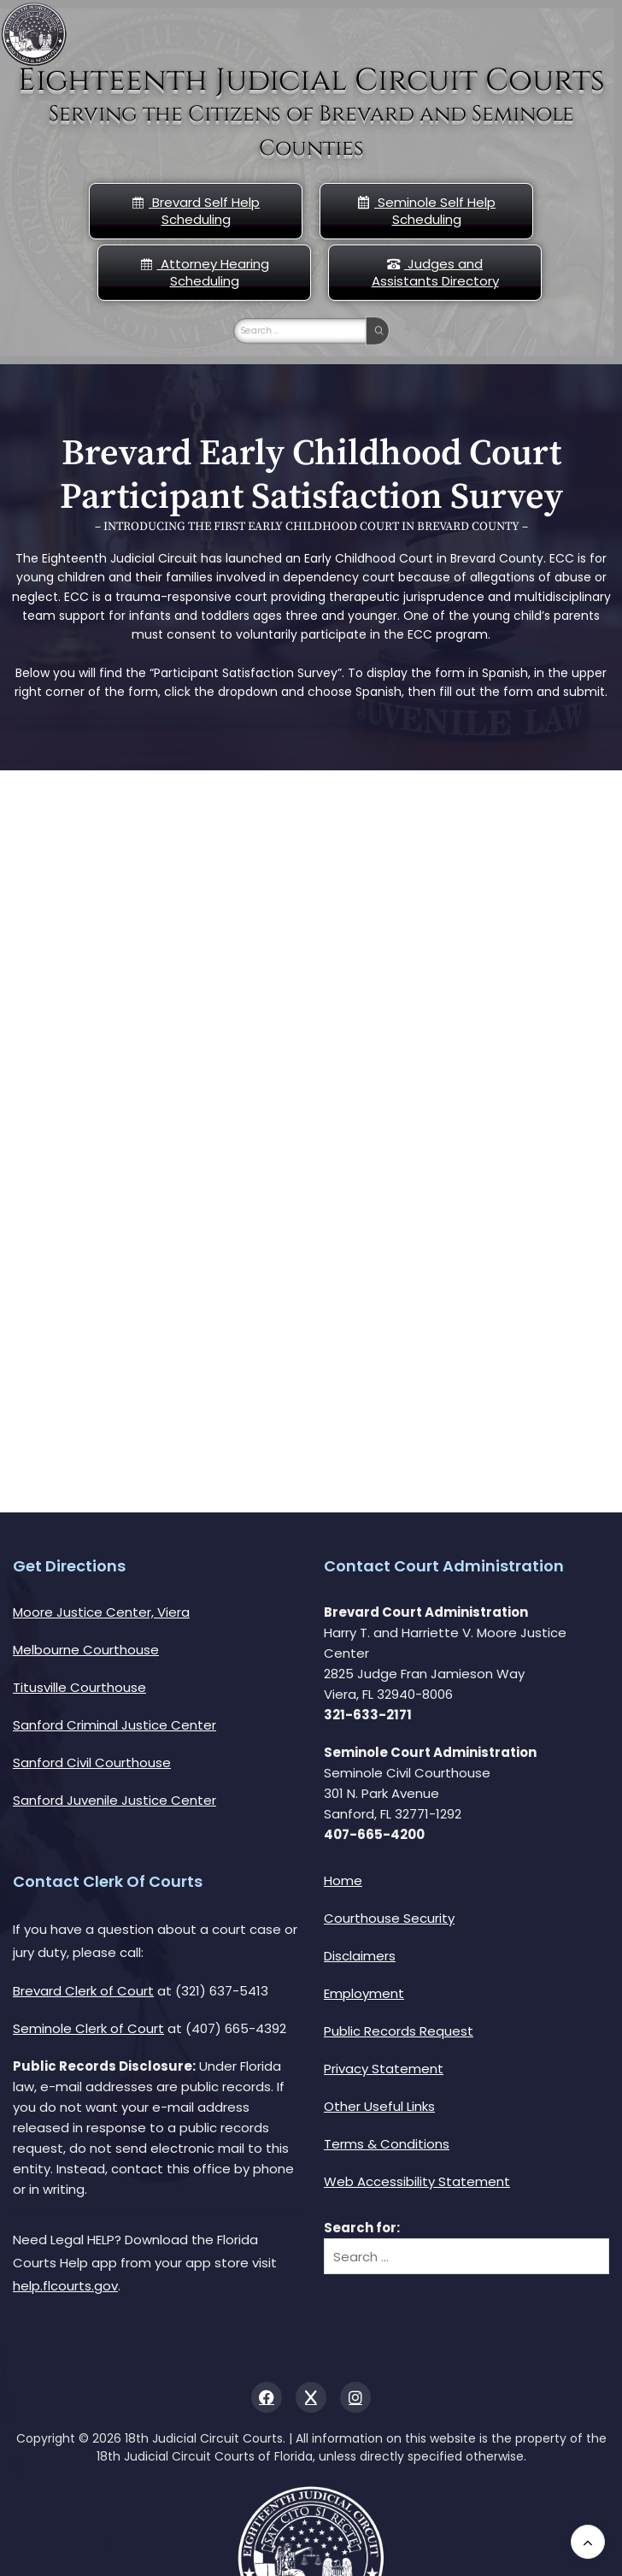  Describe the element at coordinates (65, 2286) in the screenshot. I see `help.flcourts.gov` at that location.